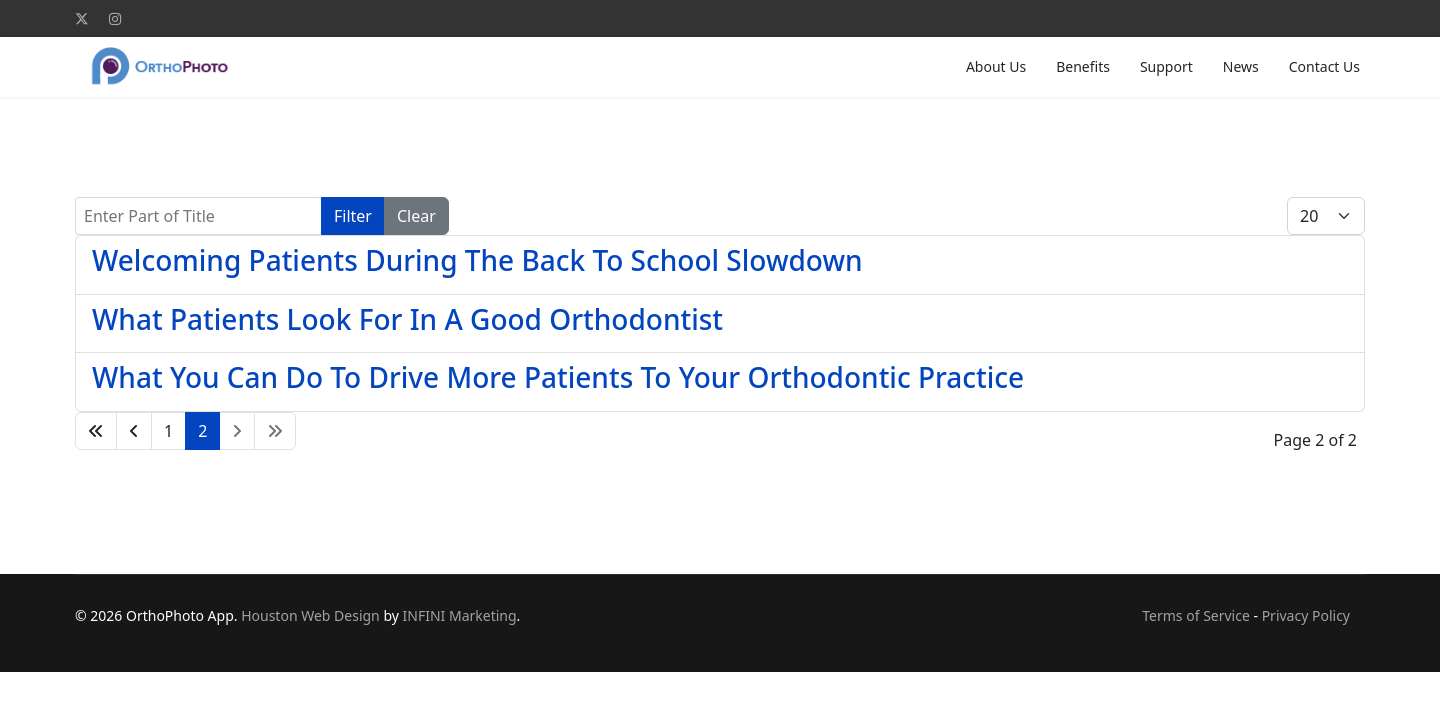 The width and height of the screenshot is (1440, 720). I want to click on News, so click(1241, 66).